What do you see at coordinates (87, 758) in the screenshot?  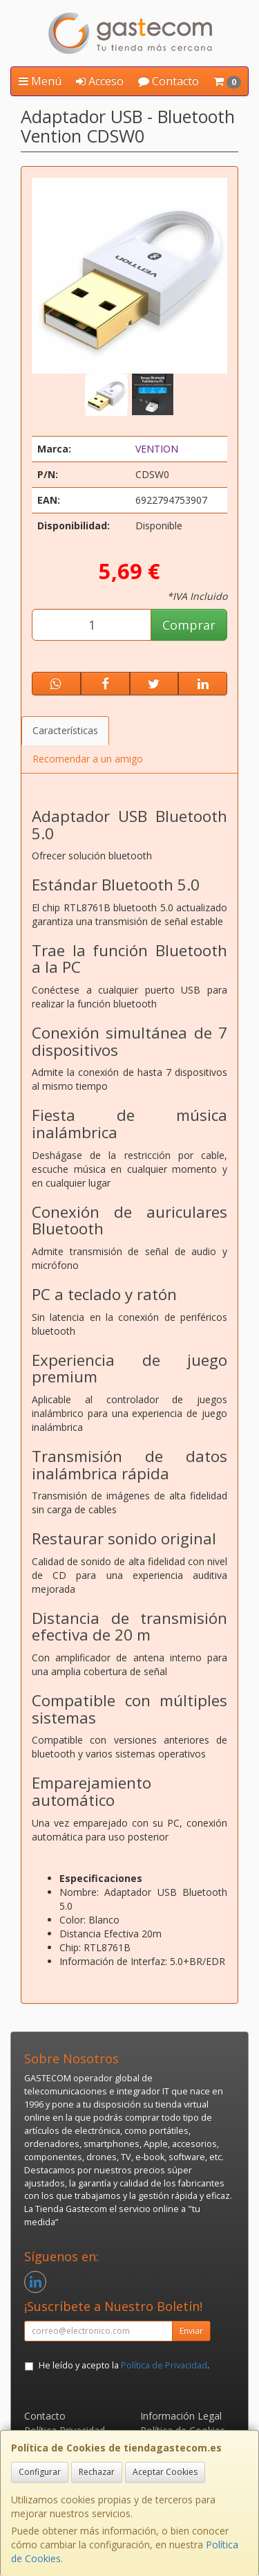 I see `Recomendar a un amigo` at bounding box center [87, 758].